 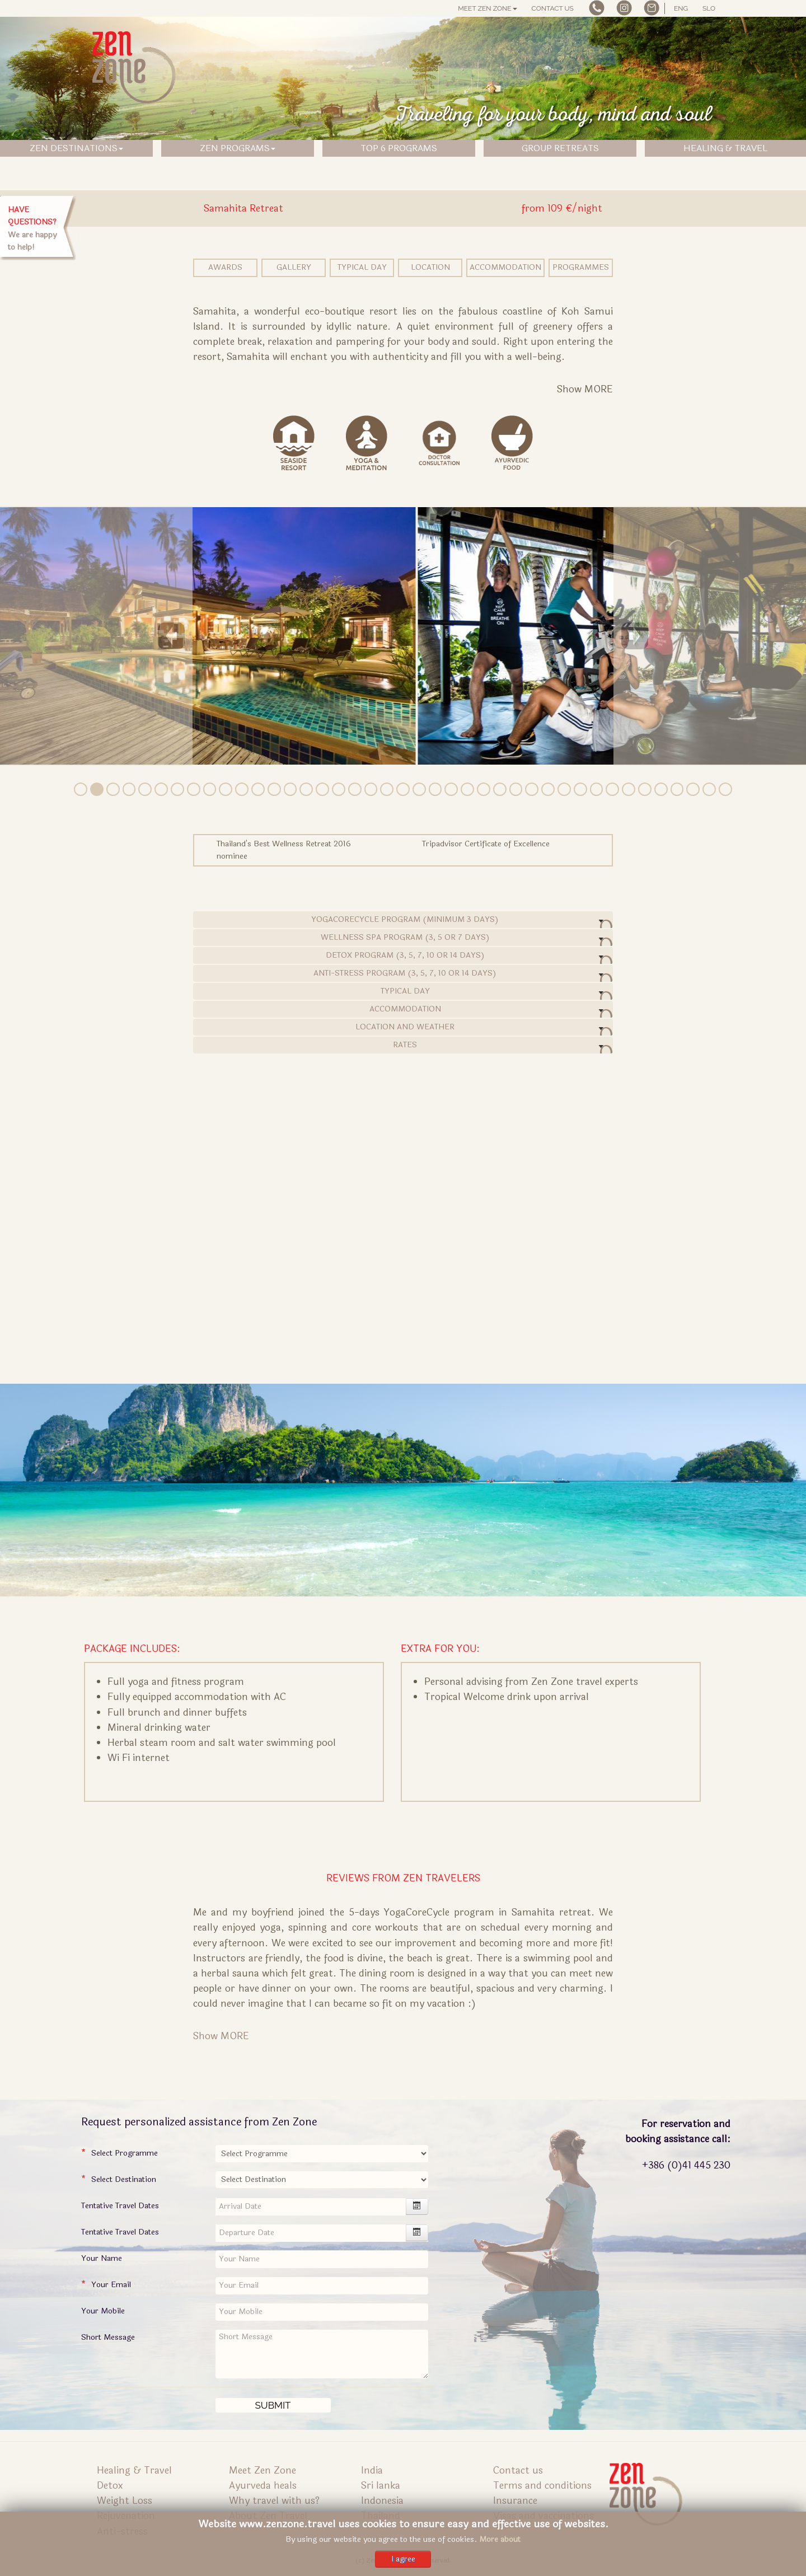 What do you see at coordinates (382, 2500) in the screenshot?
I see `Indonesia` at bounding box center [382, 2500].